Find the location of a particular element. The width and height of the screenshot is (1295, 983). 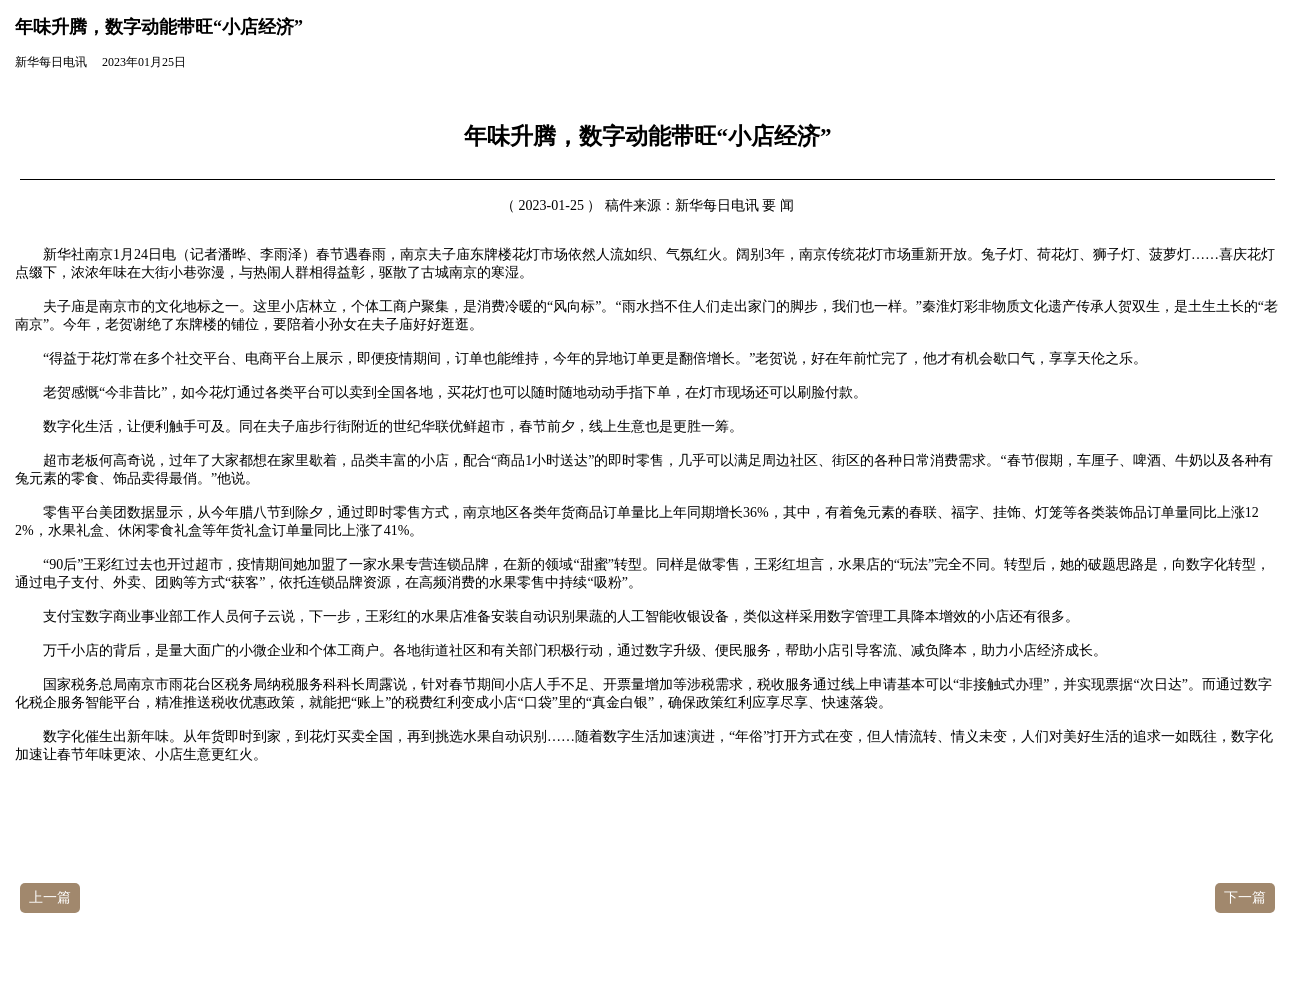

下一篇 is located at coordinates (1245, 897).